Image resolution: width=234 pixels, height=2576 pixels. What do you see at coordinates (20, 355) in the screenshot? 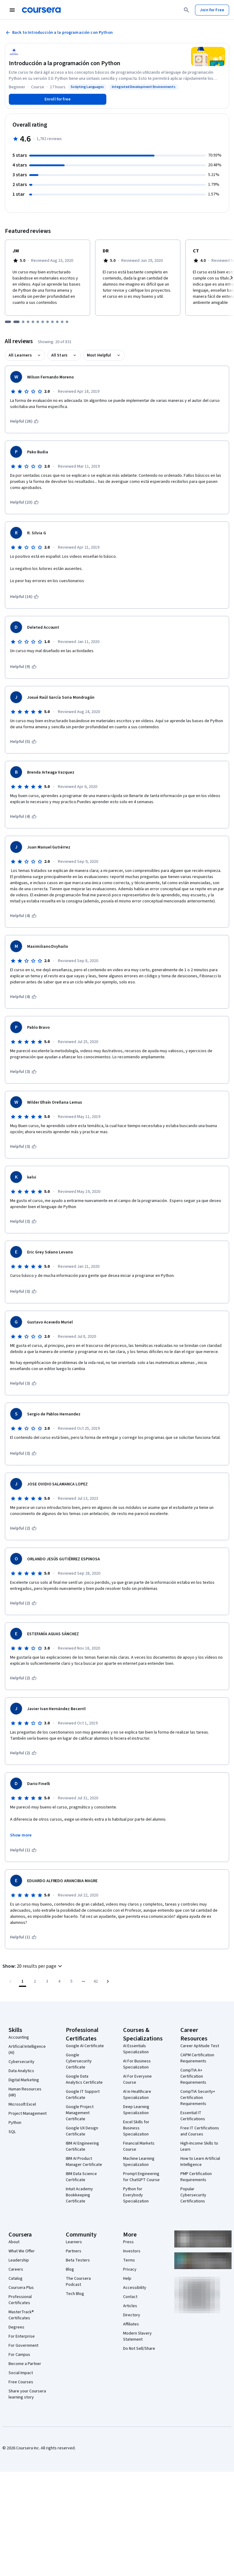
I see `All Learners [button]` at bounding box center [20, 355].